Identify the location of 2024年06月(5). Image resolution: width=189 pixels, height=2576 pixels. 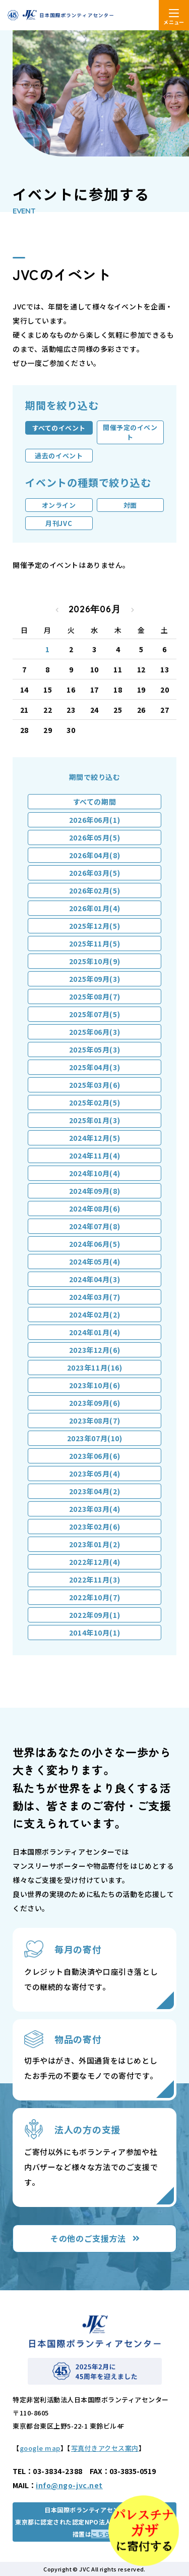
(94, 1244).